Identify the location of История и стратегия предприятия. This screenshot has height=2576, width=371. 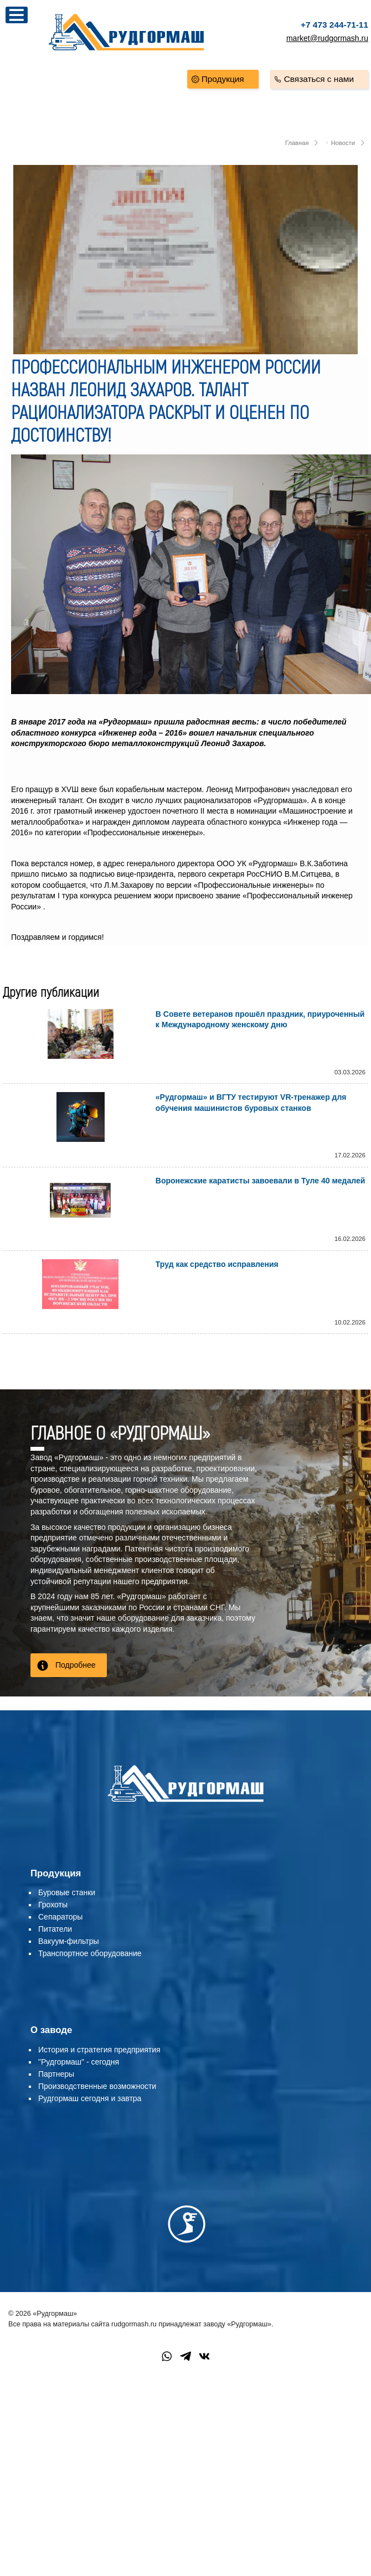
(99, 2049).